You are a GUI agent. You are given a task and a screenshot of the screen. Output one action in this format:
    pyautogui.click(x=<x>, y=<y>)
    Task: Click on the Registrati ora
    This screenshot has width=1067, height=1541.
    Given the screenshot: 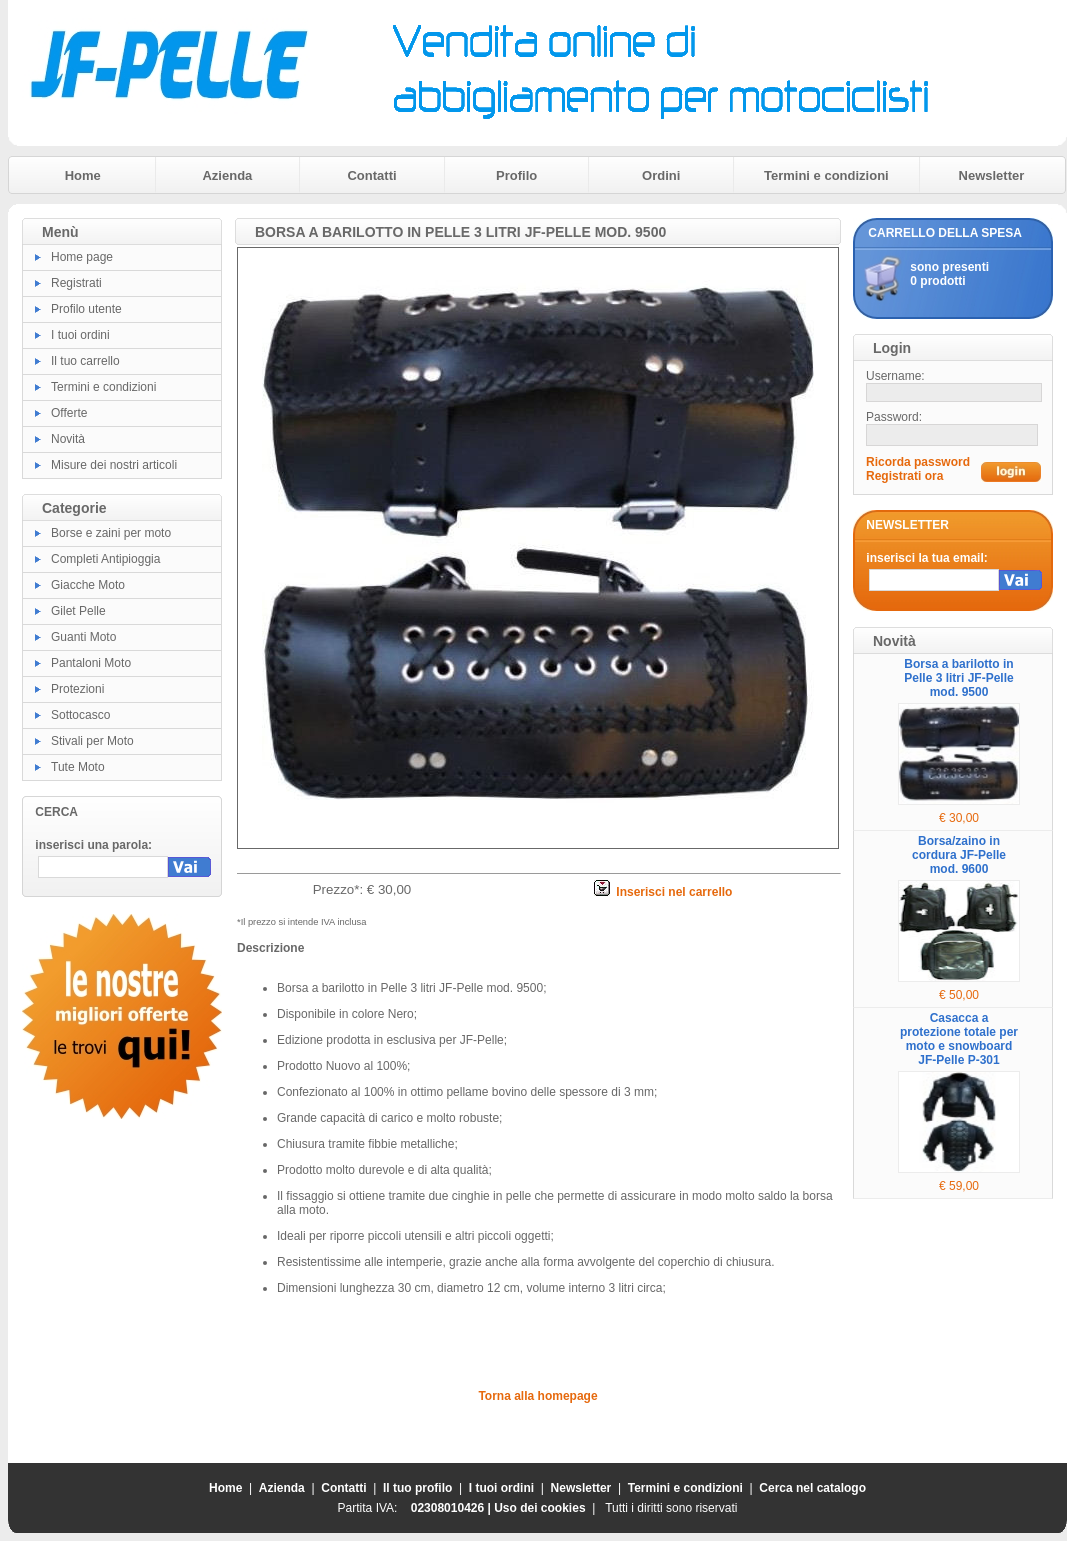 What is the action you would take?
    pyautogui.click(x=904, y=476)
    